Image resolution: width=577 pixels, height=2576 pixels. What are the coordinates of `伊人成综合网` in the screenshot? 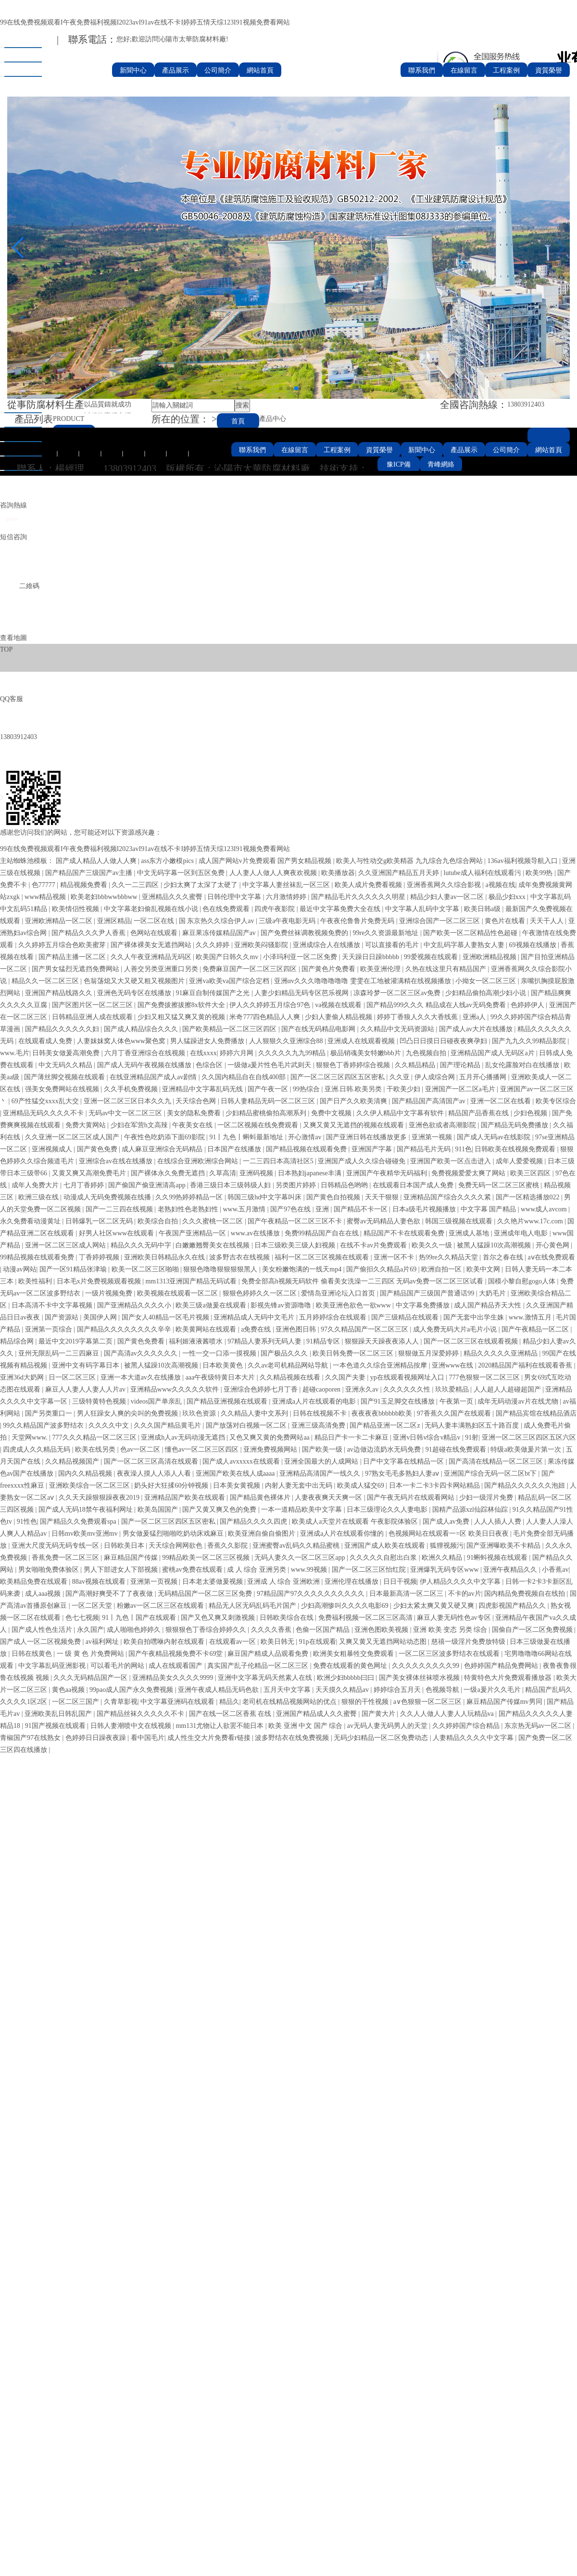 It's located at (435, 1077).